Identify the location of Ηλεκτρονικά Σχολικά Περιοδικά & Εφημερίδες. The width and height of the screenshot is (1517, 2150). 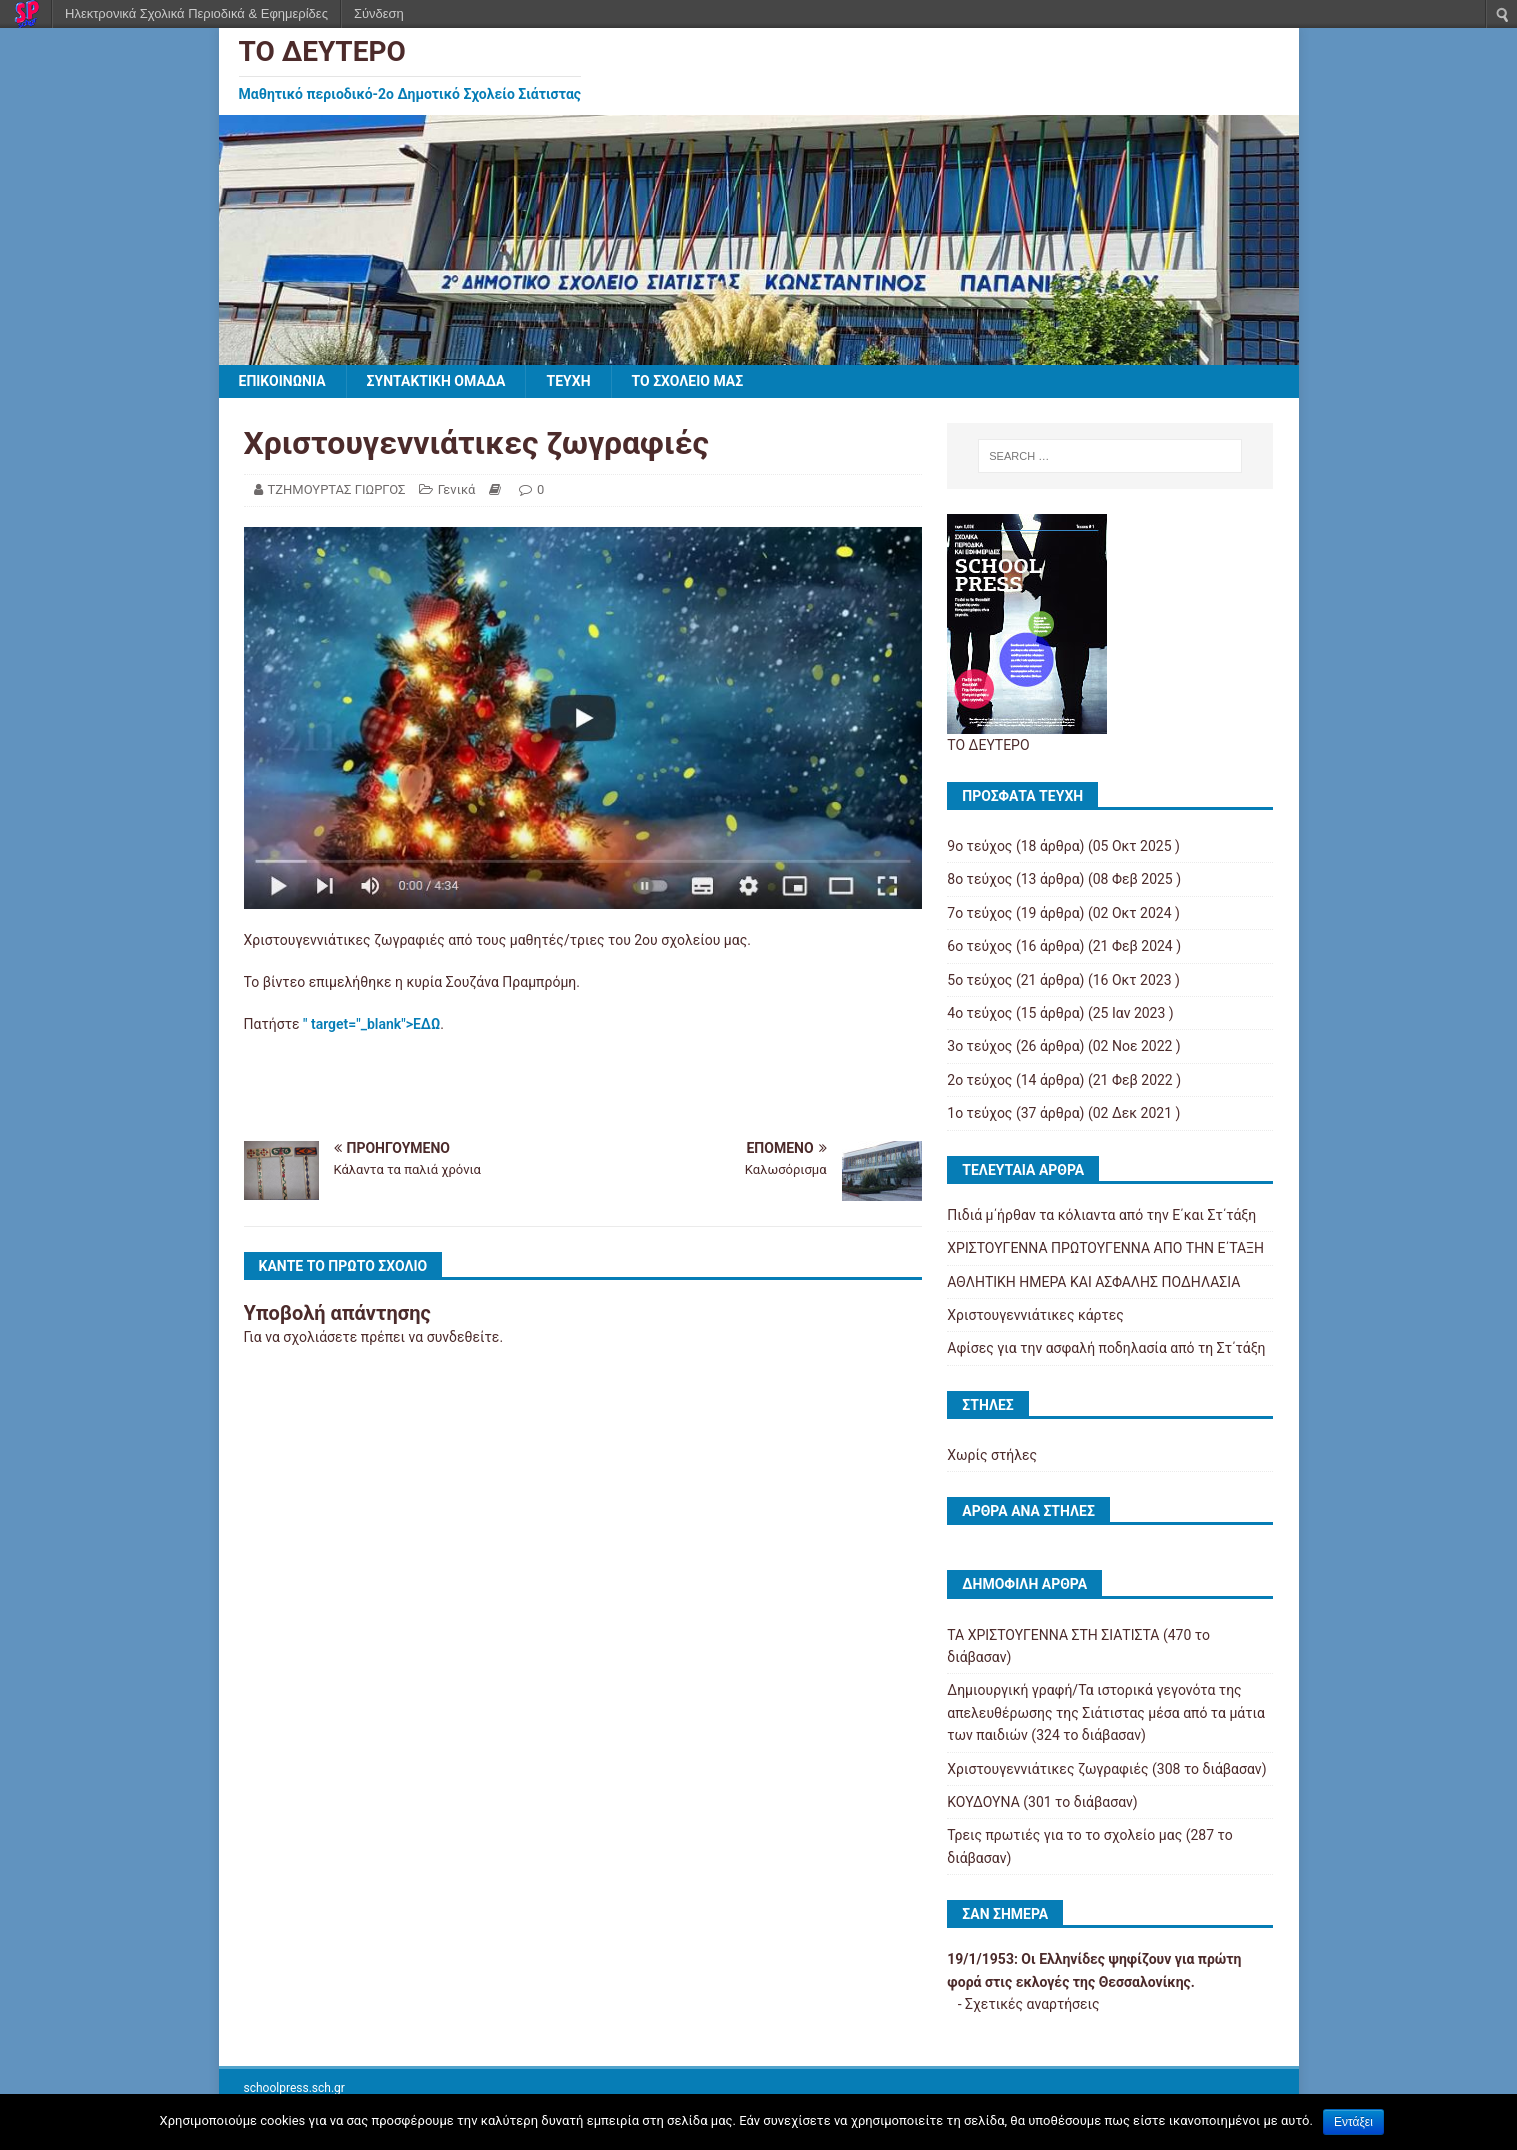
(196, 13).